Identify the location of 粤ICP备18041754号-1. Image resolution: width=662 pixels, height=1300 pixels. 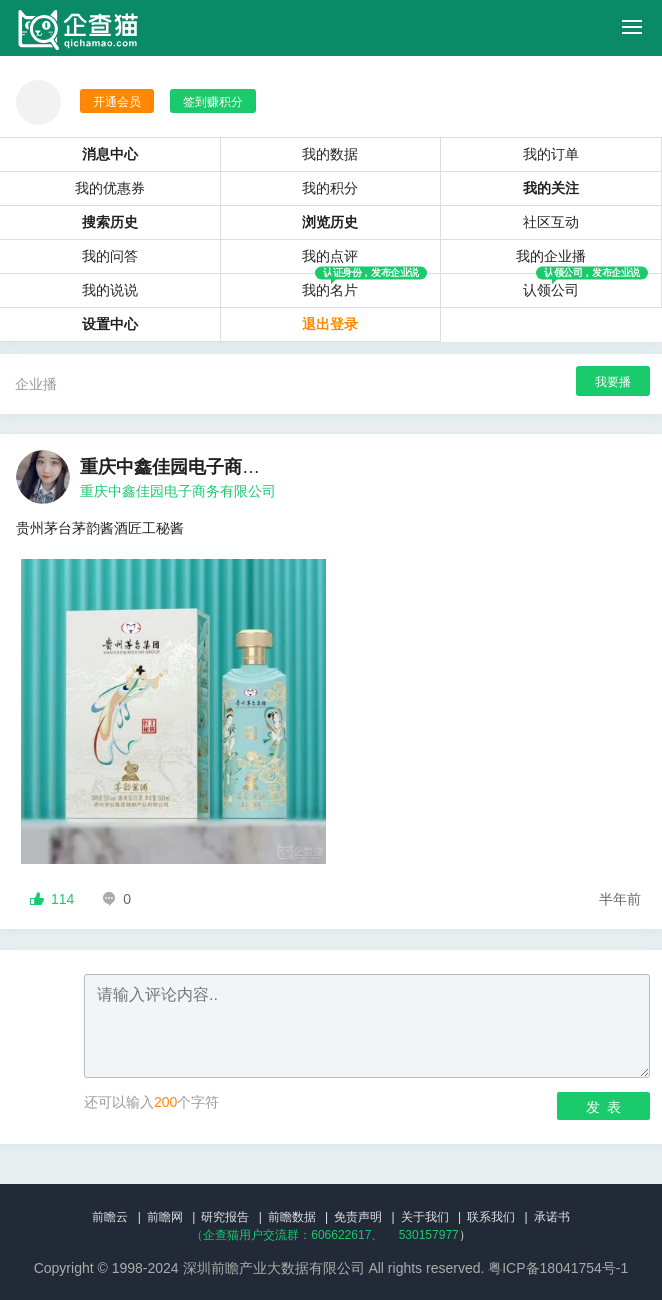
(558, 1268).